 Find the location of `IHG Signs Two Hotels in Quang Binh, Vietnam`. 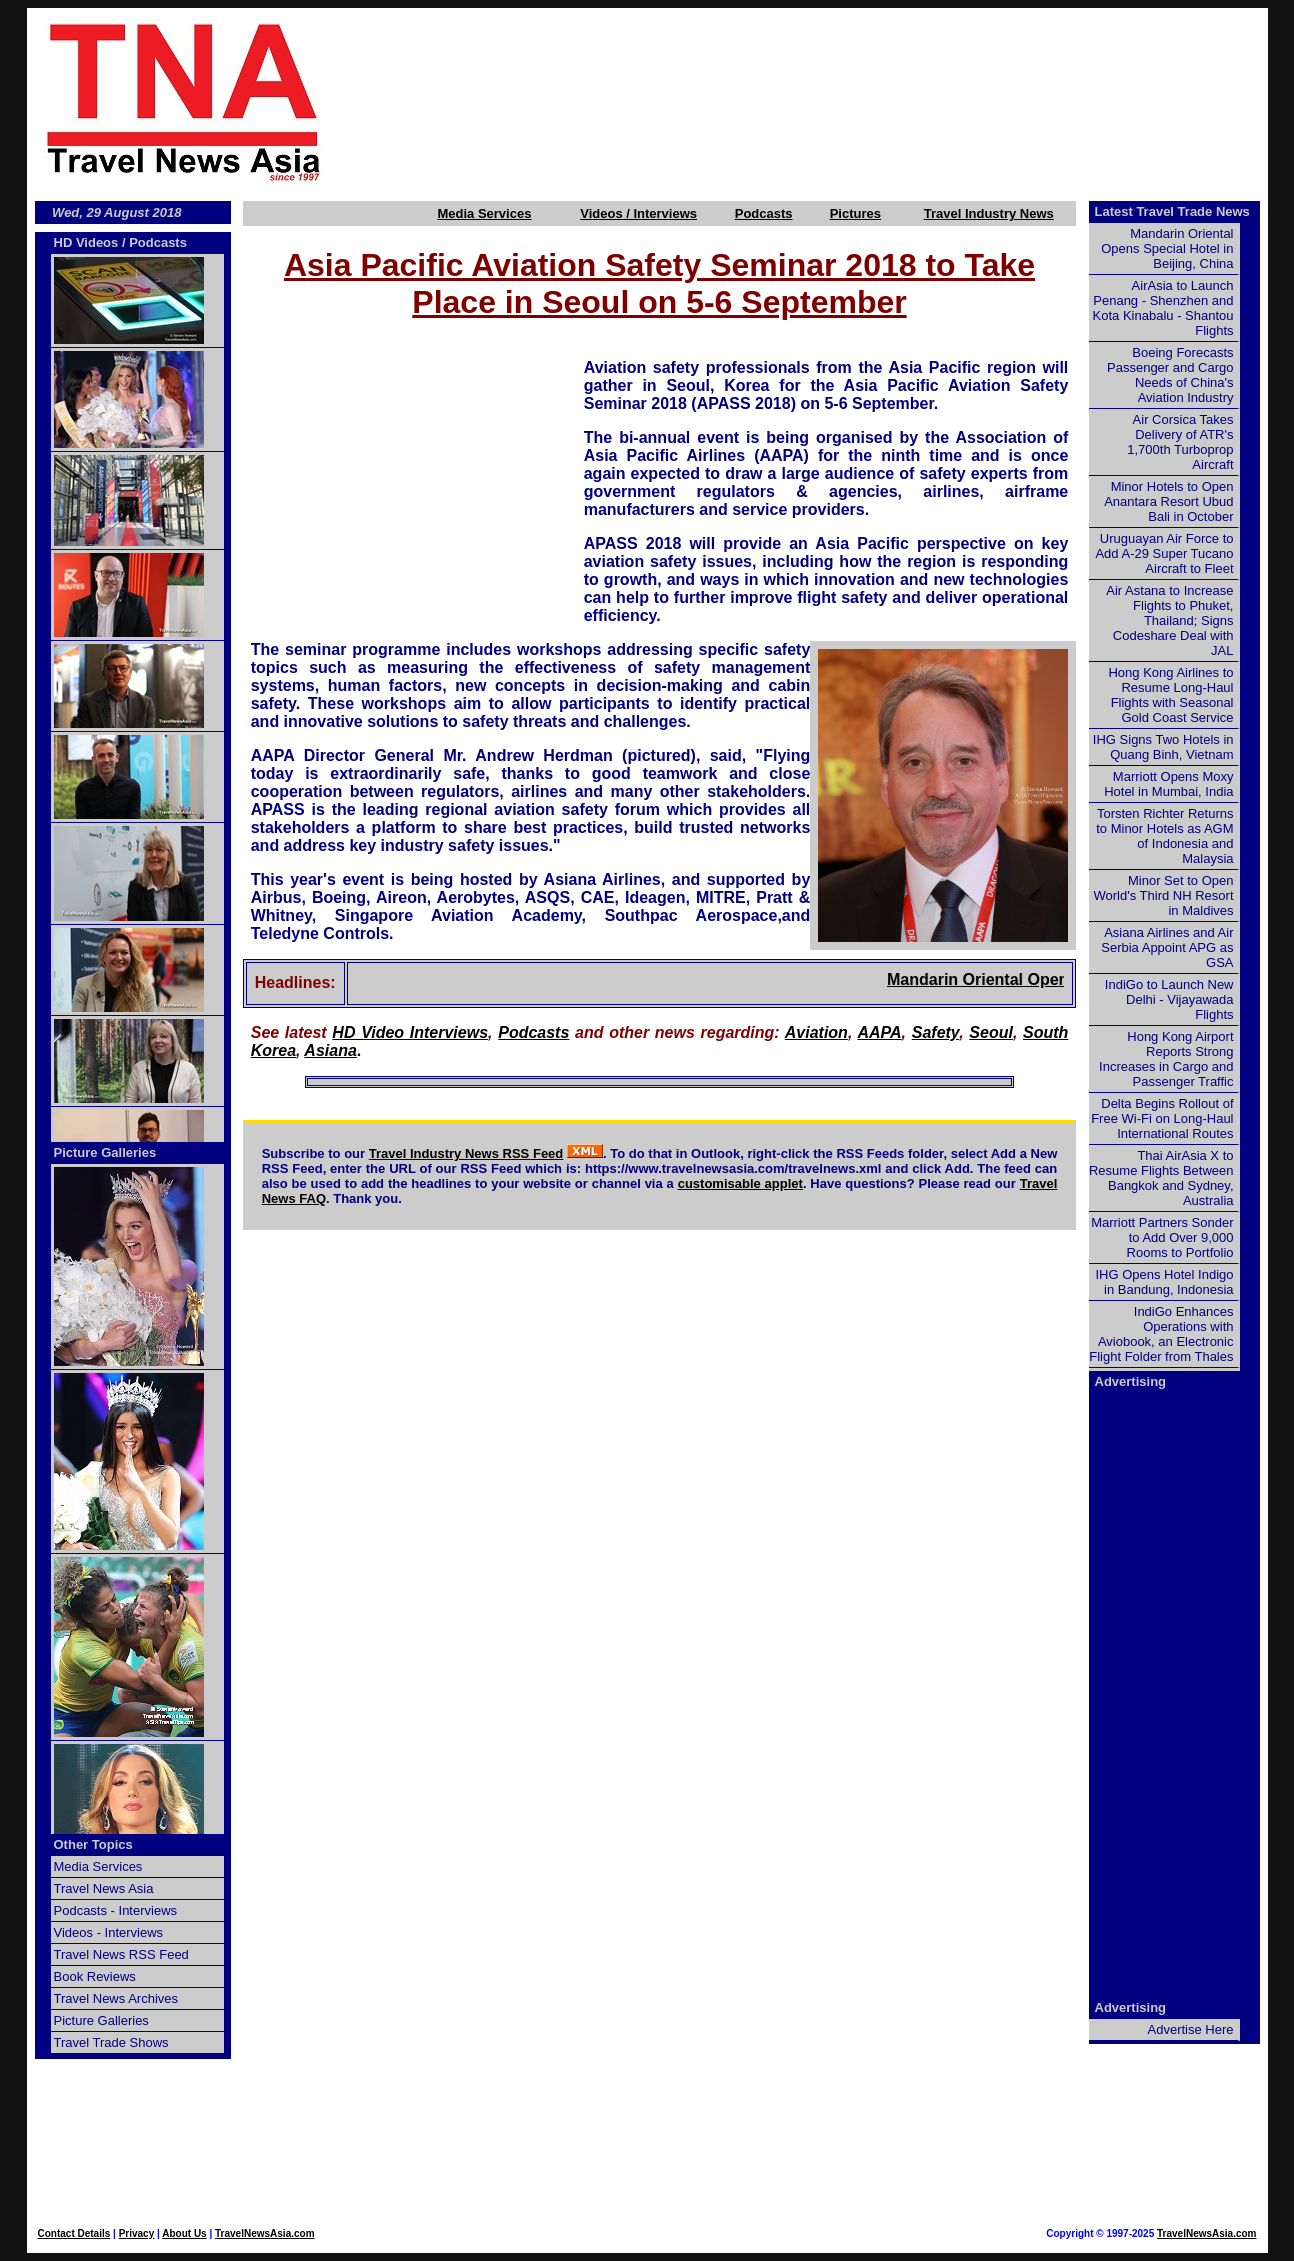

IHG Signs Two Hotels in Quang Binh, Vietnam is located at coordinates (1163, 747).